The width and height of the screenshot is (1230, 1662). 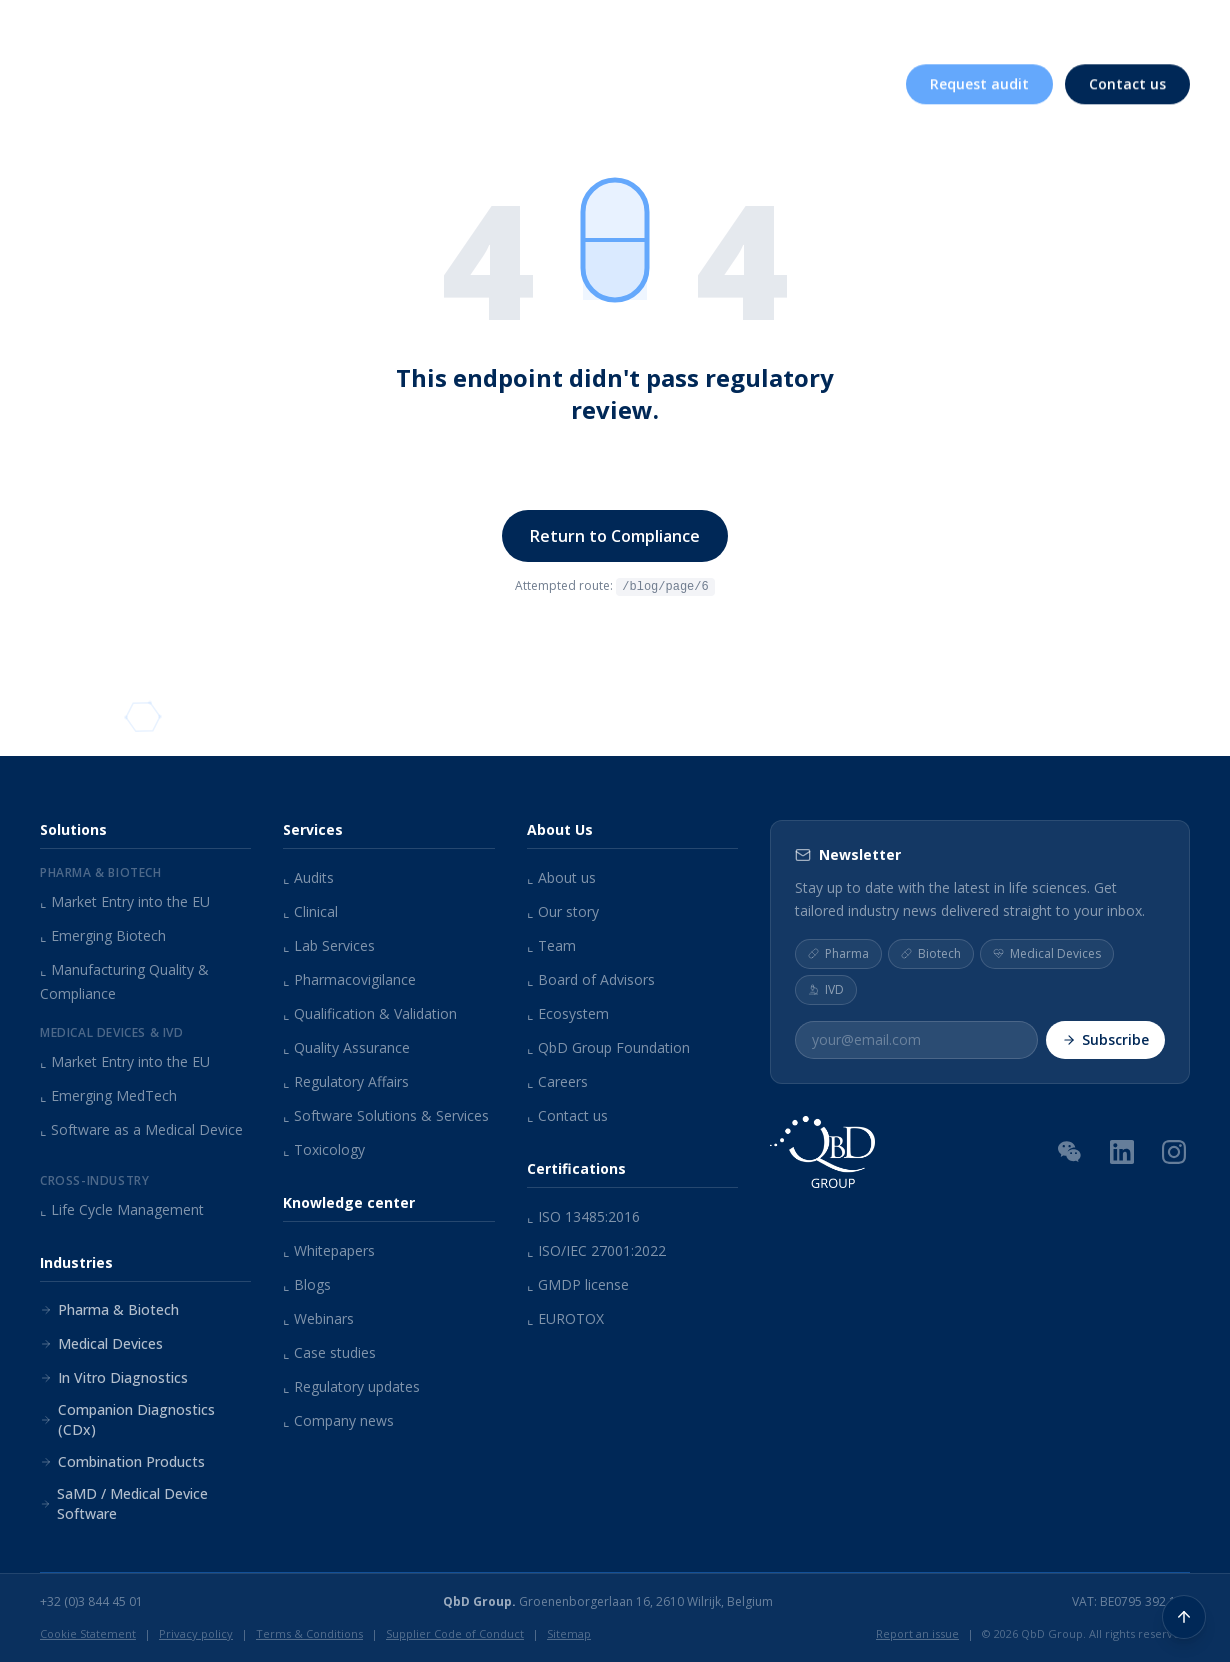 What do you see at coordinates (307, 1284) in the screenshot?
I see `Blogs` at bounding box center [307, 1284].